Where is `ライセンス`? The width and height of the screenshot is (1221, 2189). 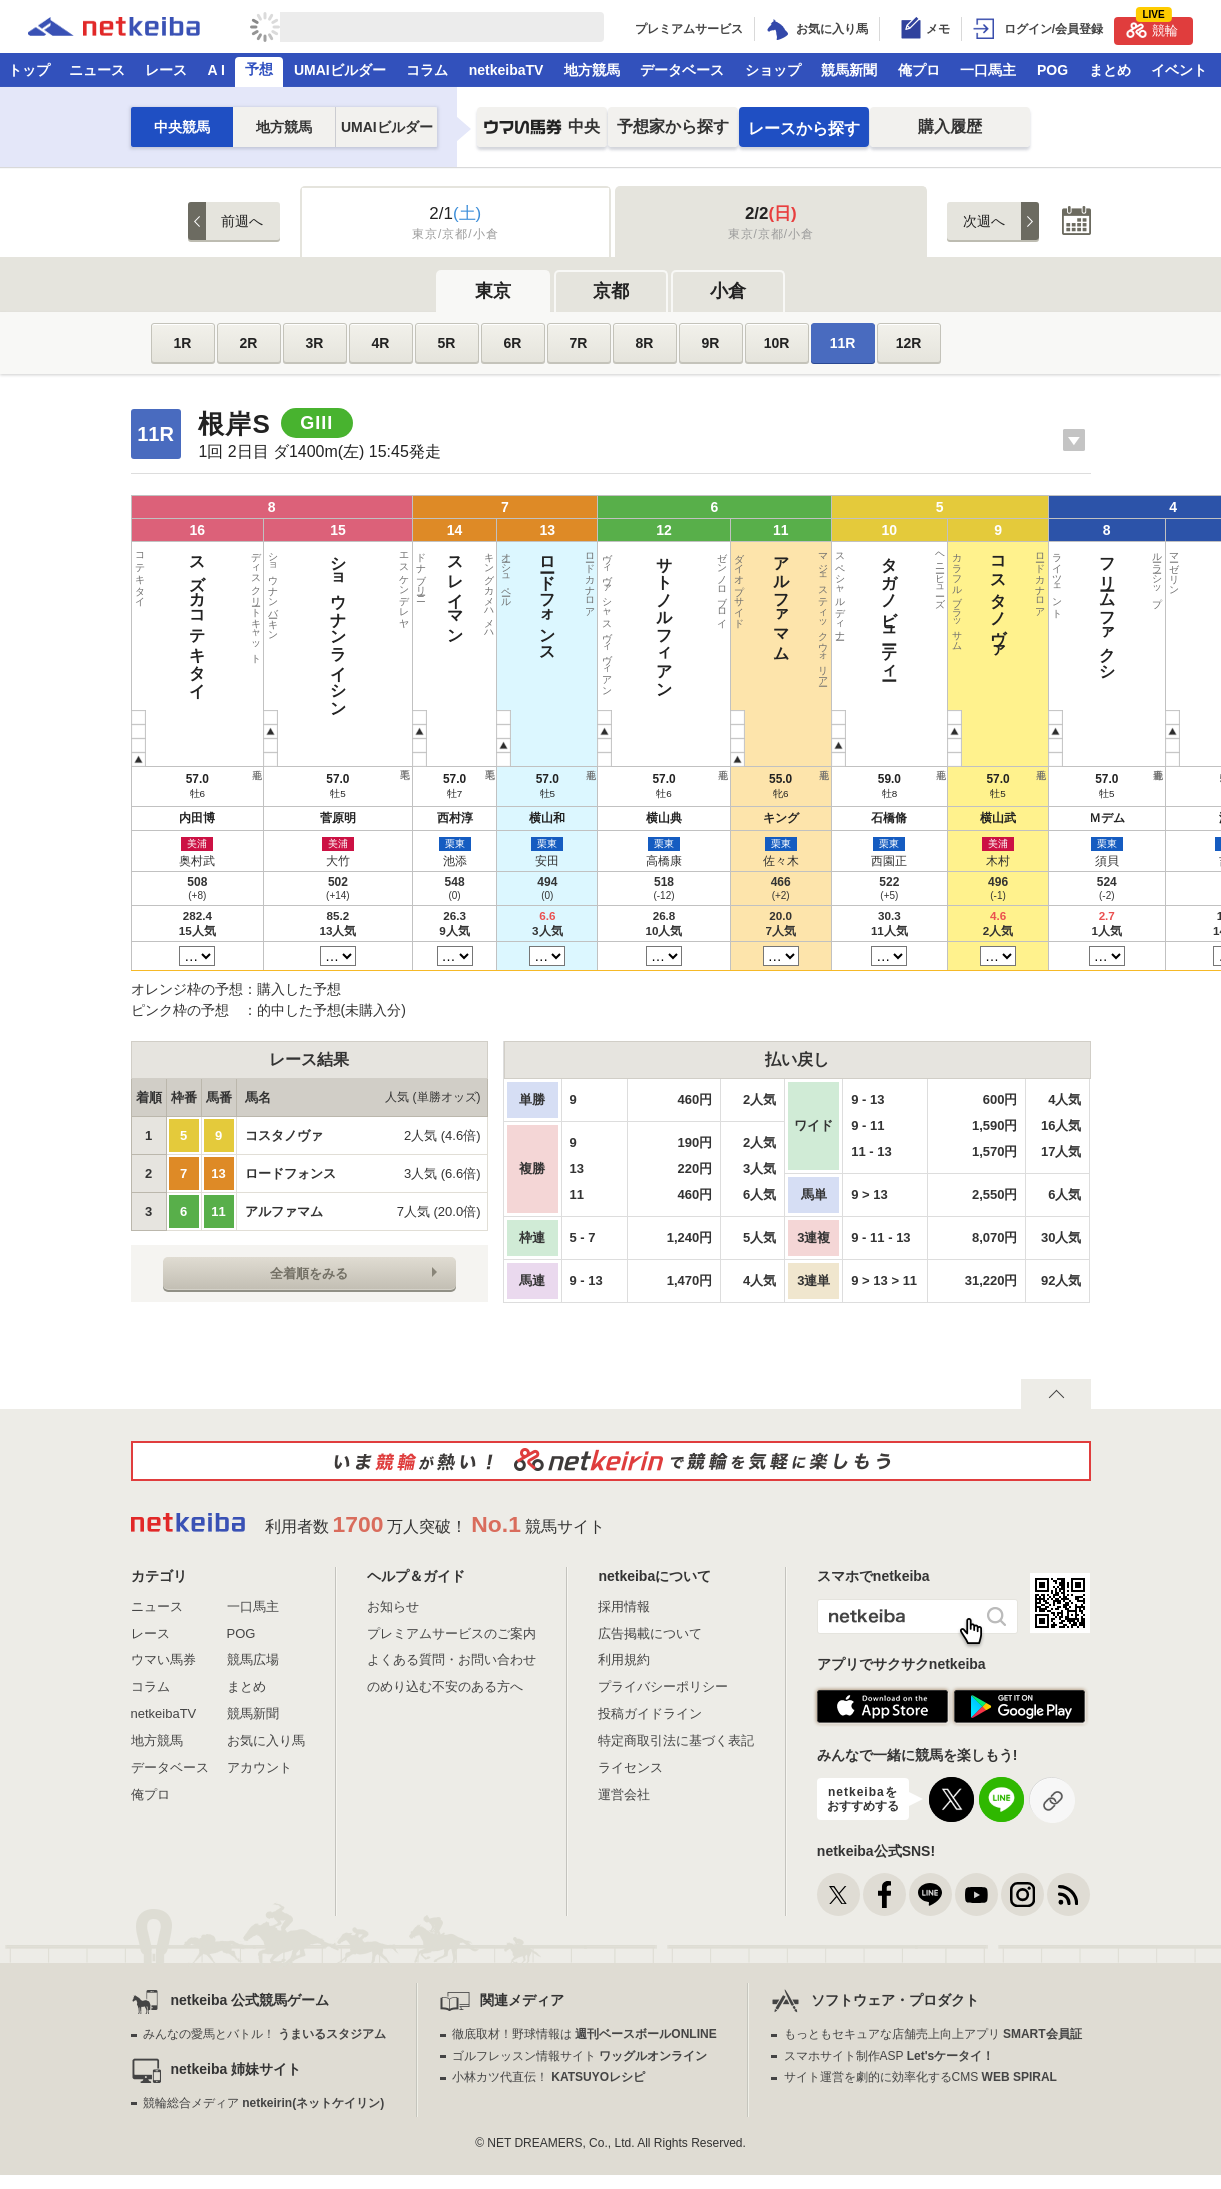
ライセンス is located at coordinates (630, 1767).